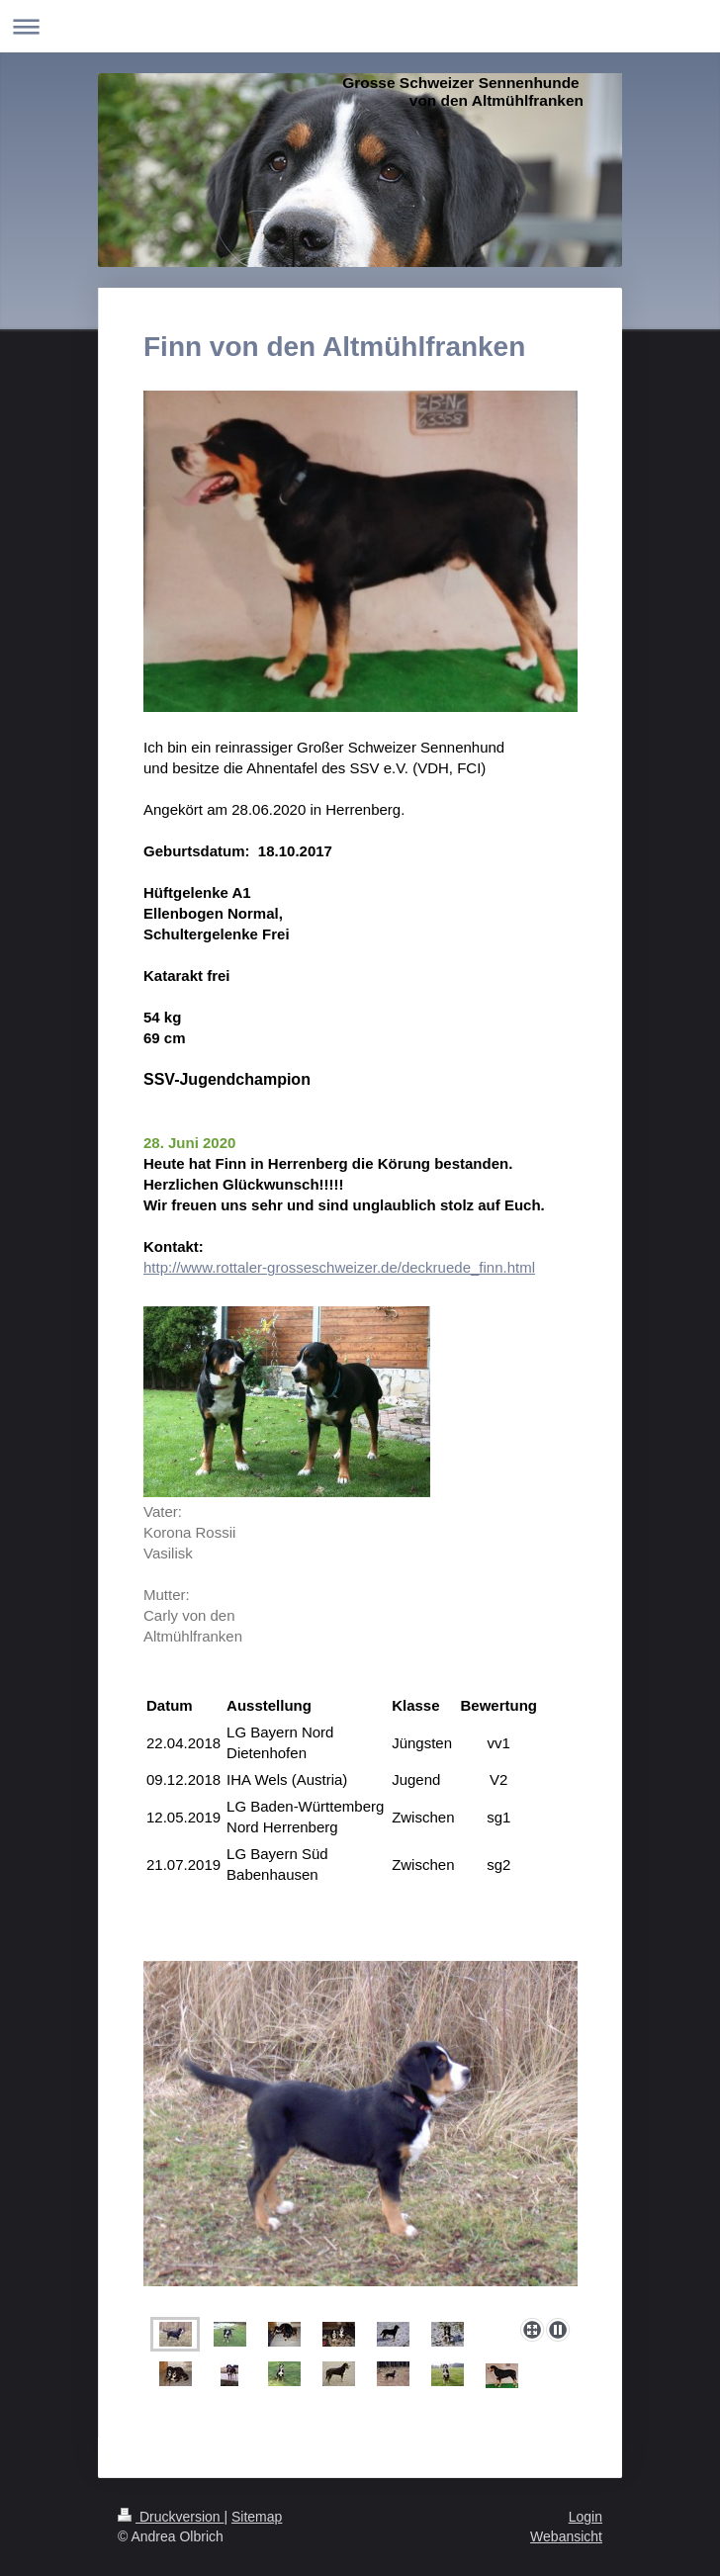 The height and width of the screenshot is (2576, 720). What do you see at coordinates (171, 2517) in the screenshot?
I see `Druckversion` at bounding box center [171, 2517].